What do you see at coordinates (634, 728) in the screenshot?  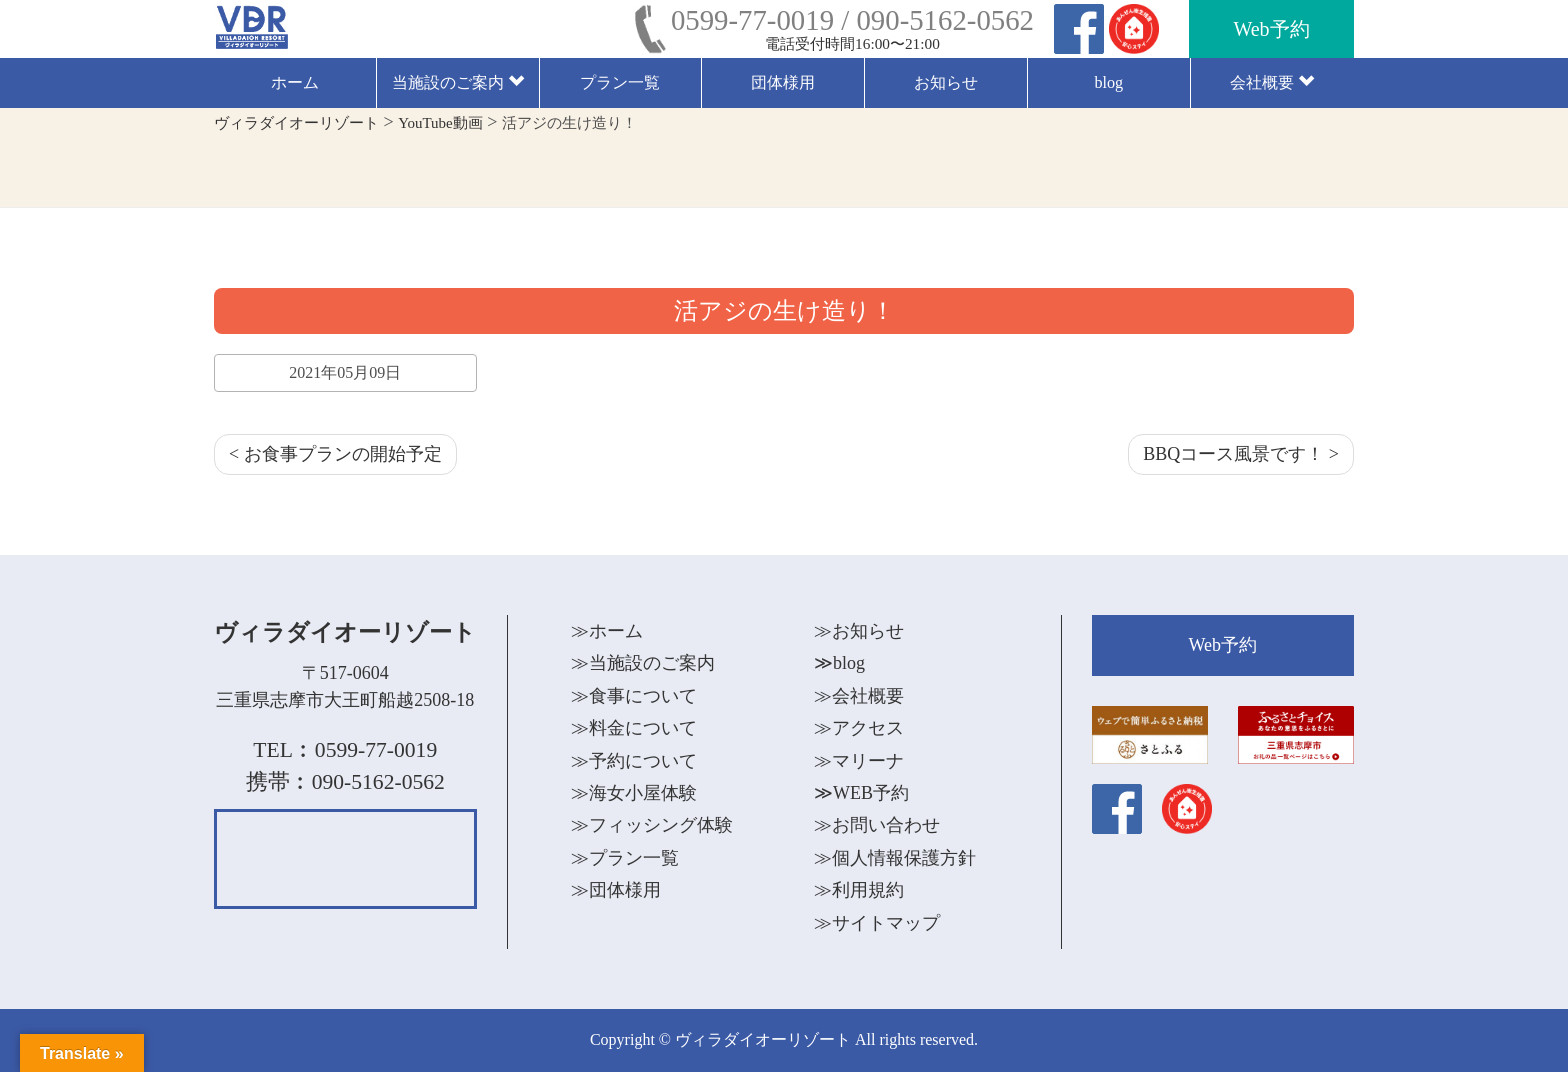 I see `≫料金について` at bounding box center [634, 728].